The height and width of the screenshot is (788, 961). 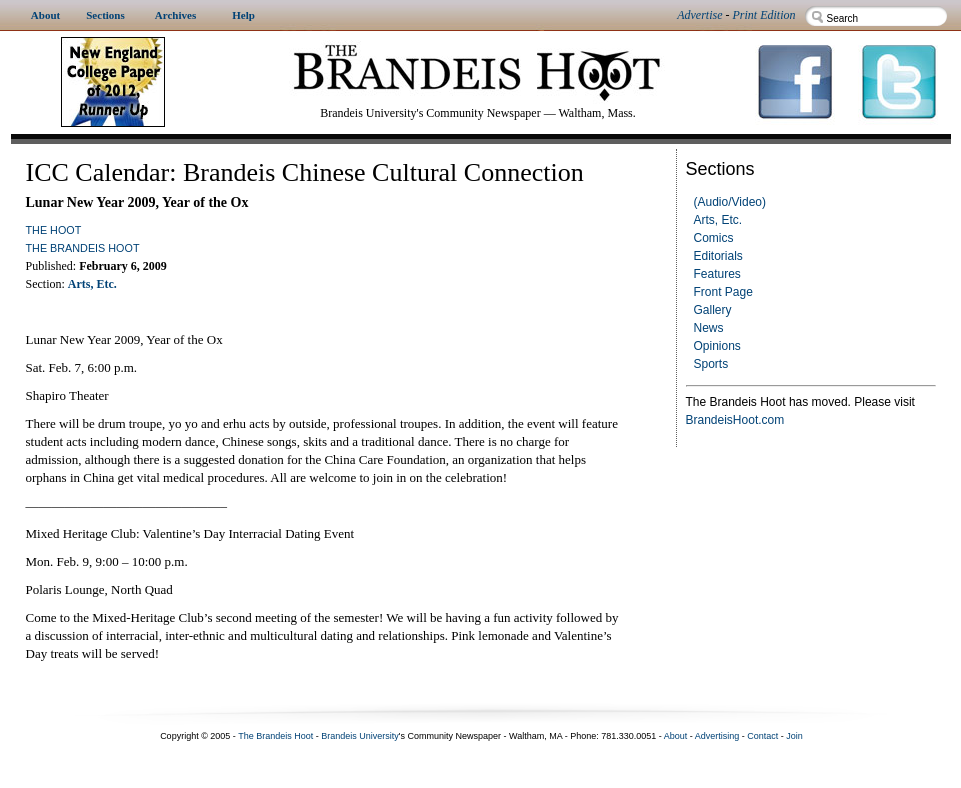 I want to click on (Audio/Video), so click(x=730, y=202).